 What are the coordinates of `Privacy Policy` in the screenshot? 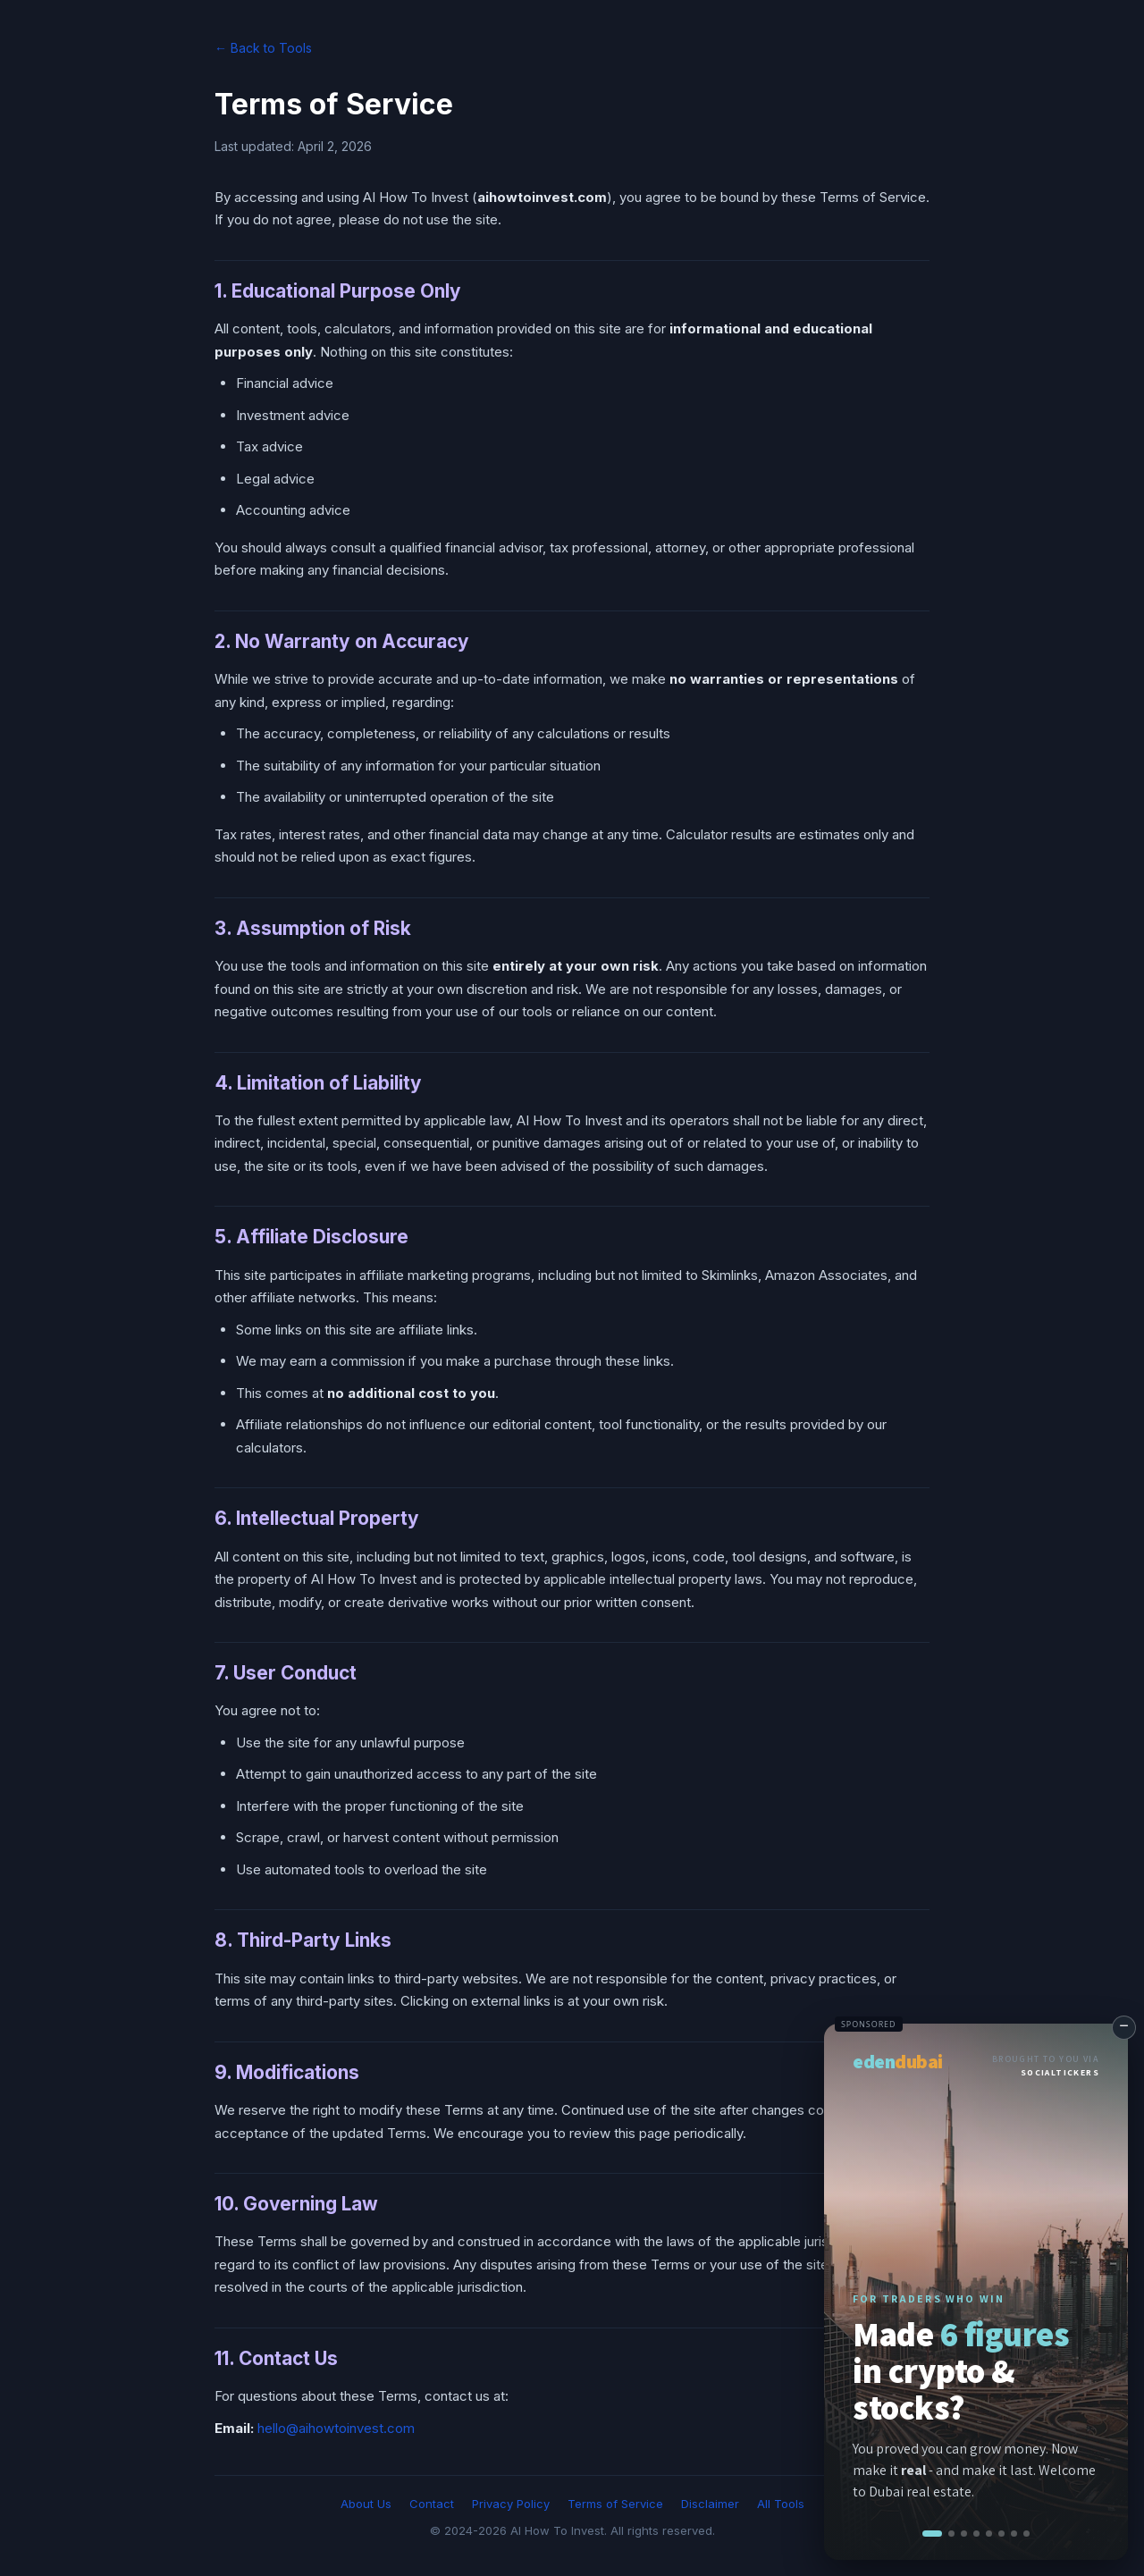 It's located at (511, 2503).